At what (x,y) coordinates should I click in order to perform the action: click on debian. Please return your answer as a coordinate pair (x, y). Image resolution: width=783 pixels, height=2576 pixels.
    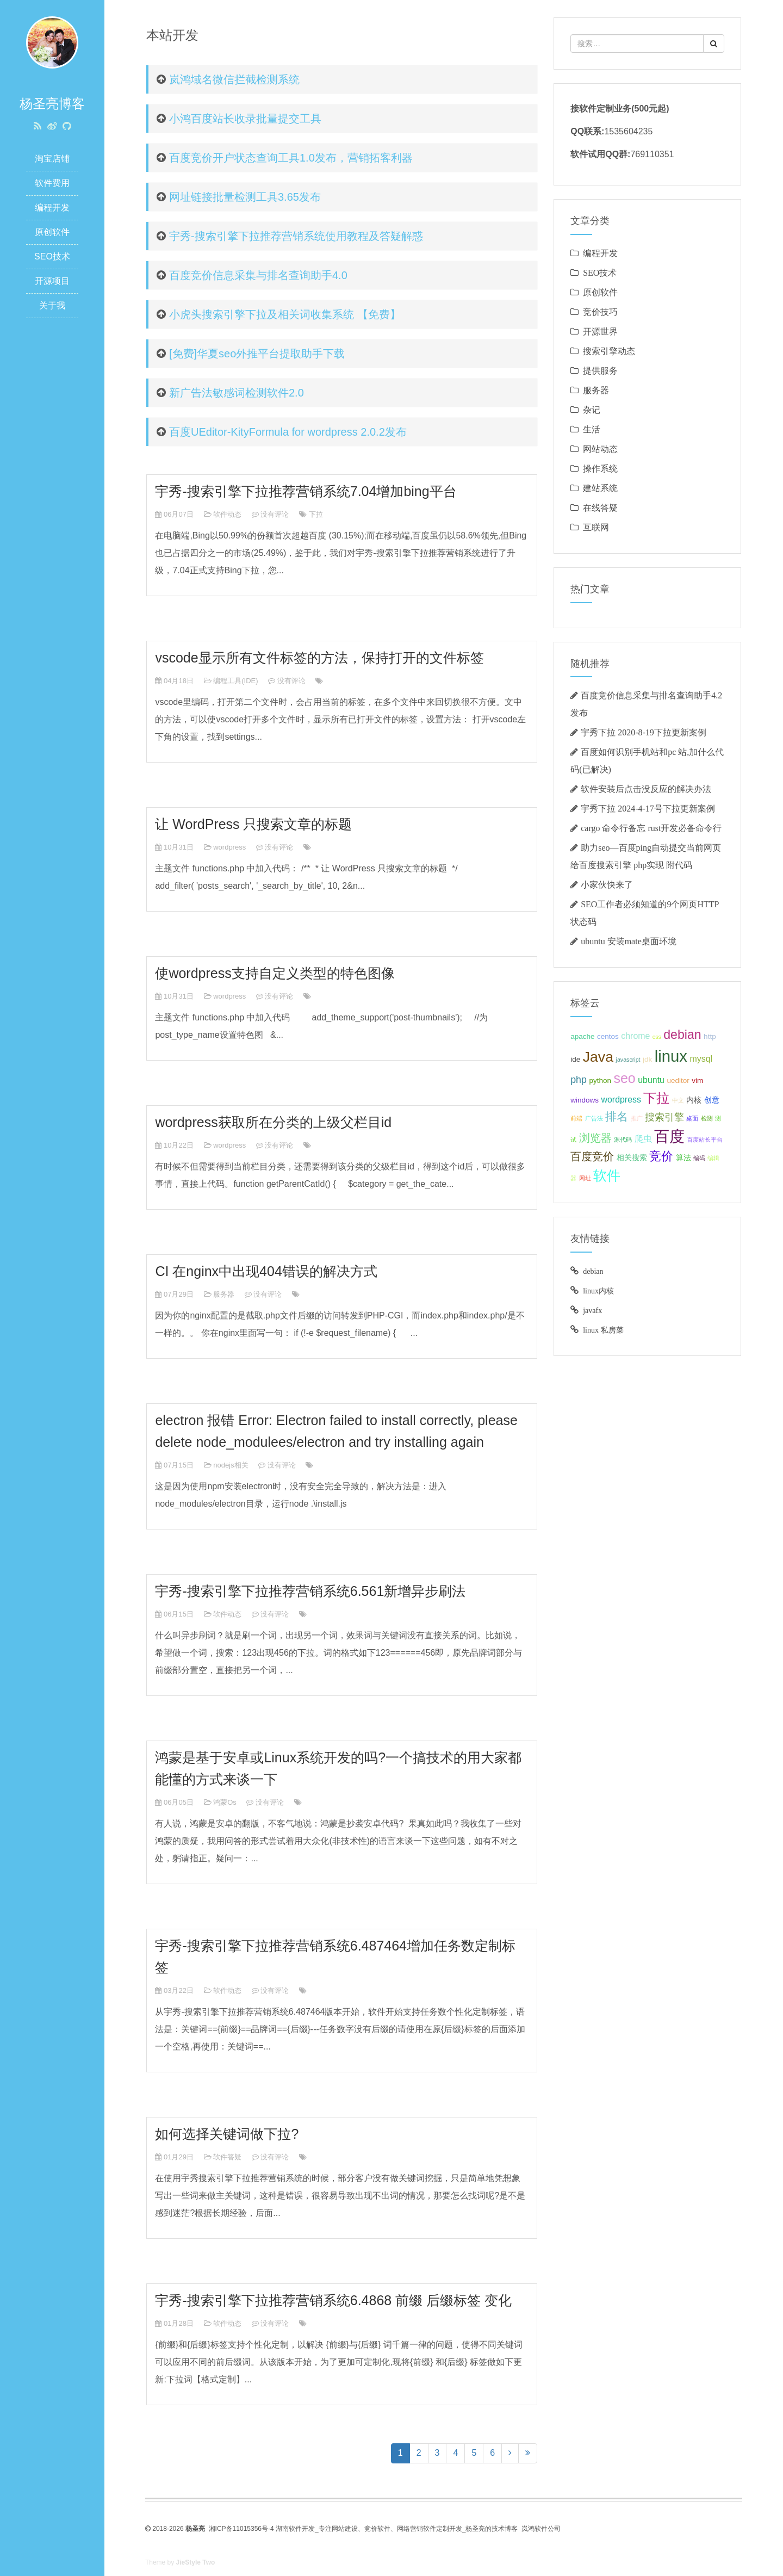
    Looking at the image, I should click on (593, 1271).